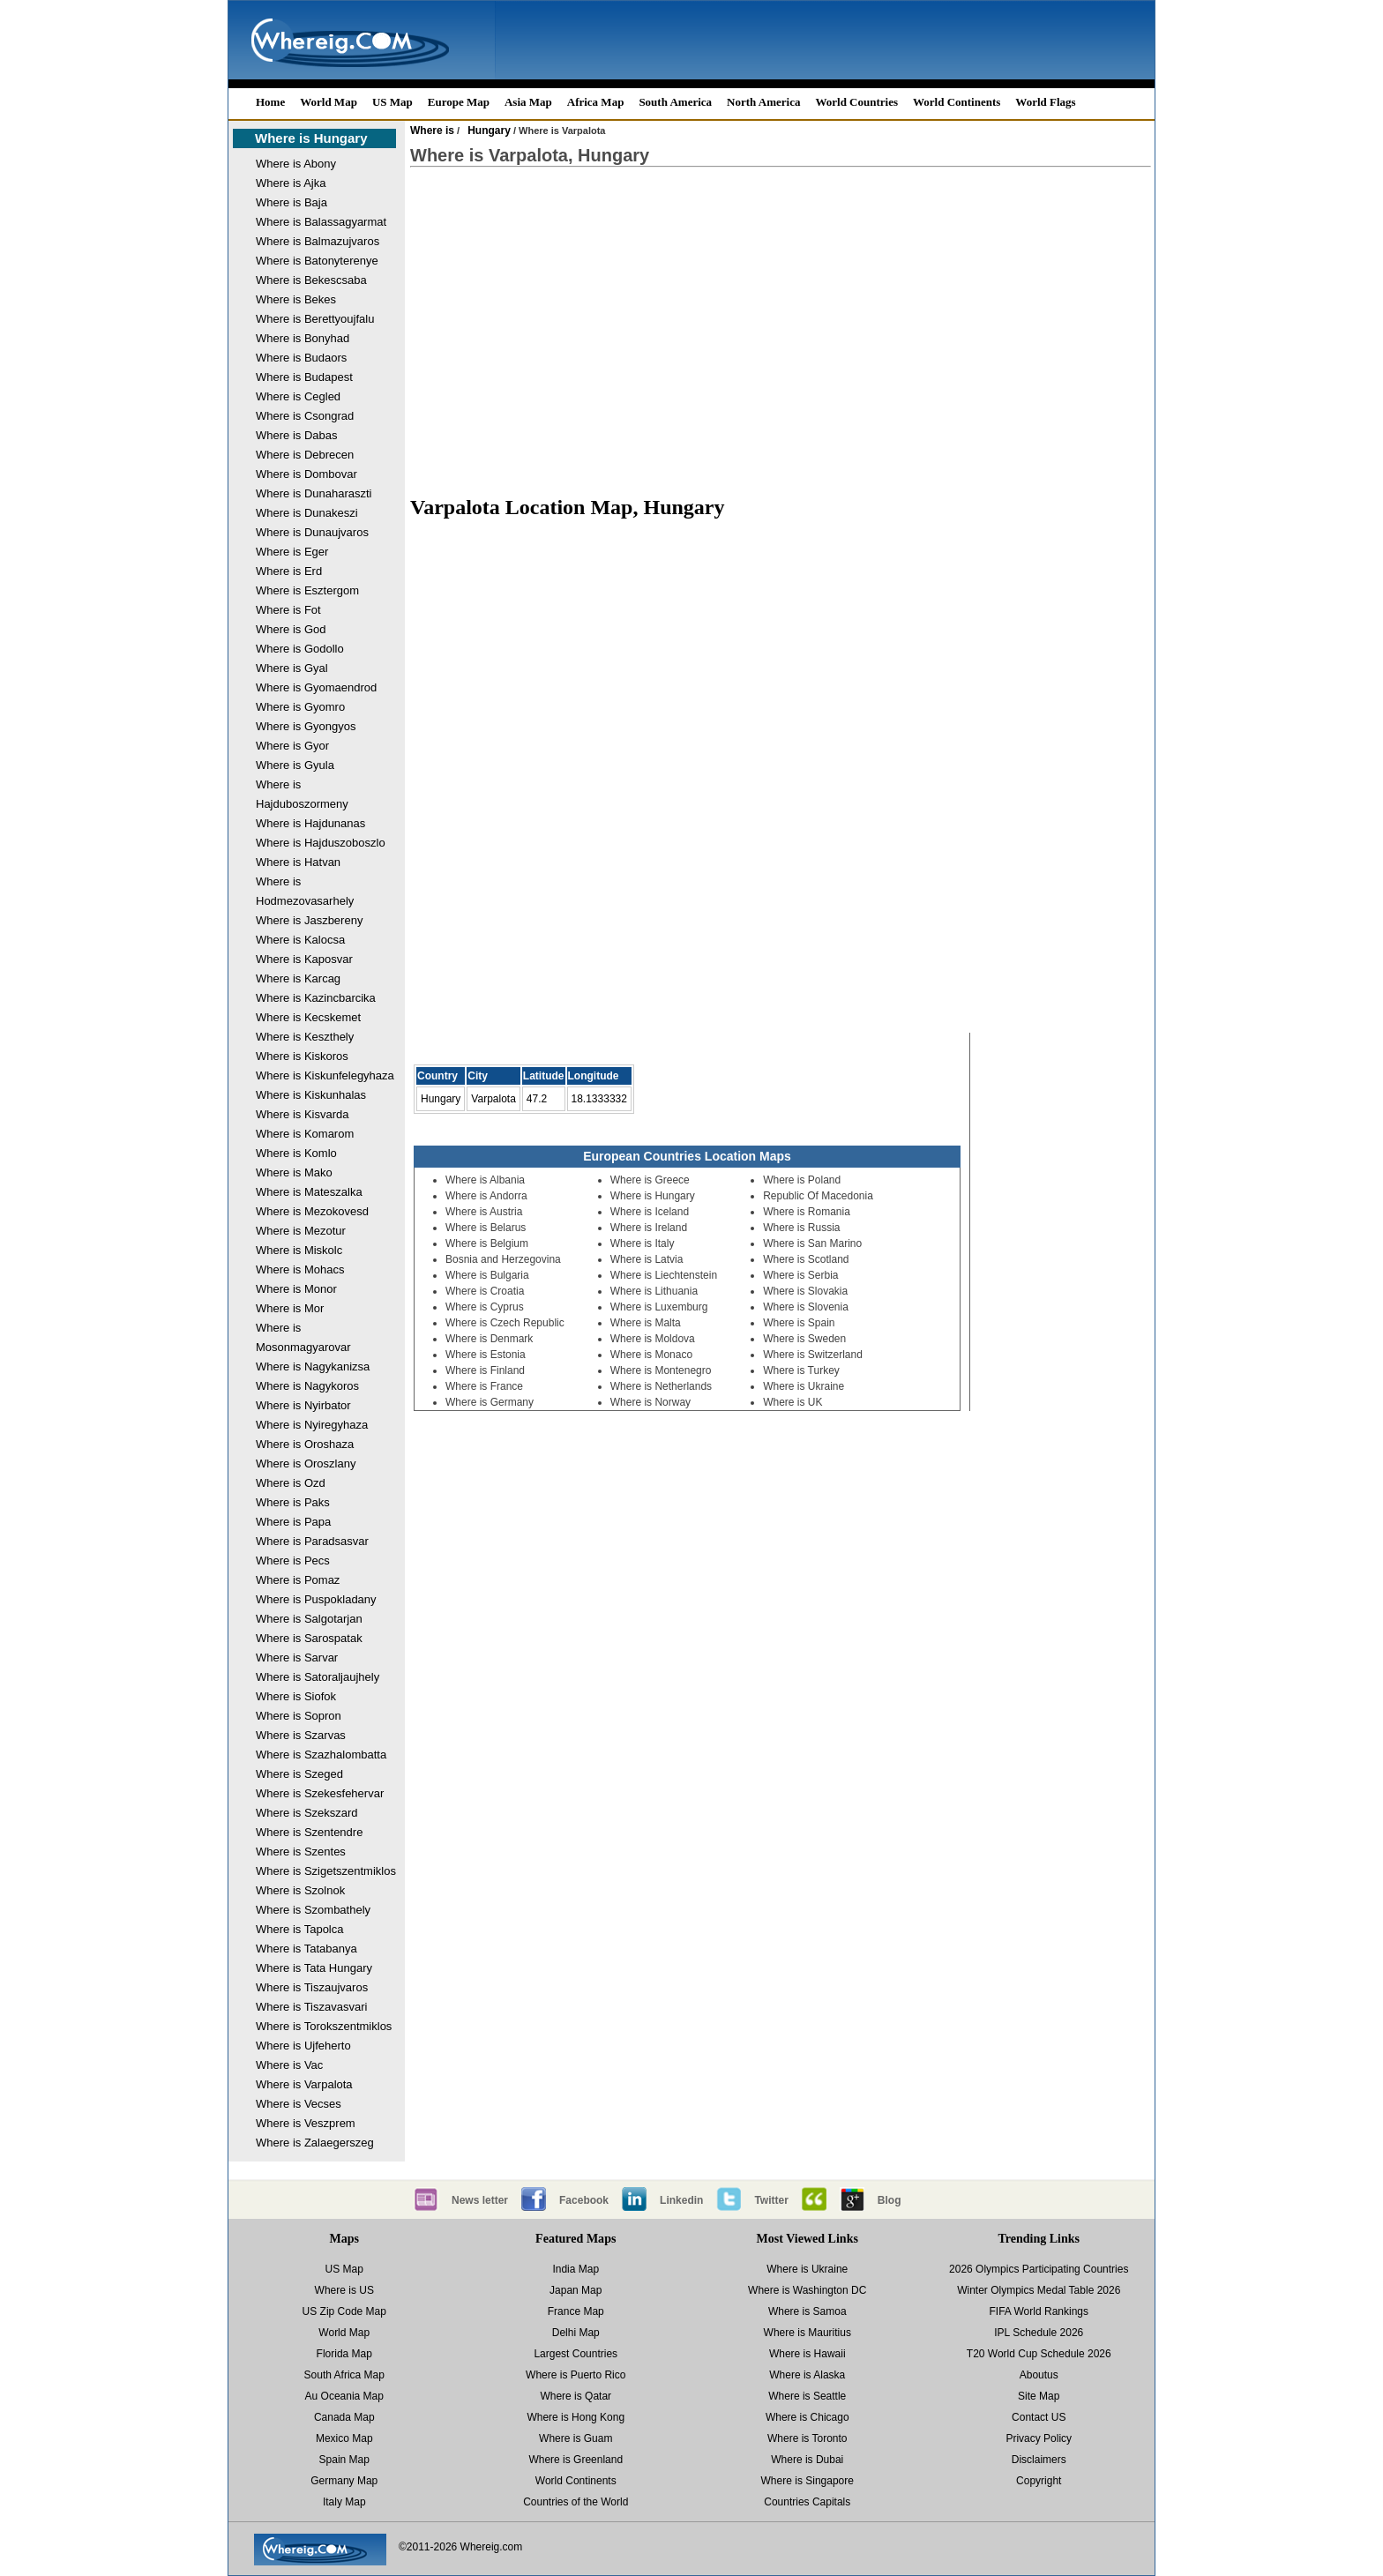 The height and width of the screenshot is (2576, 1383). What do you see at coordinates (303, 1337) in the screenshot?
I see `Where is Mosonmagyarovar` at bounding box center [303, 1337].